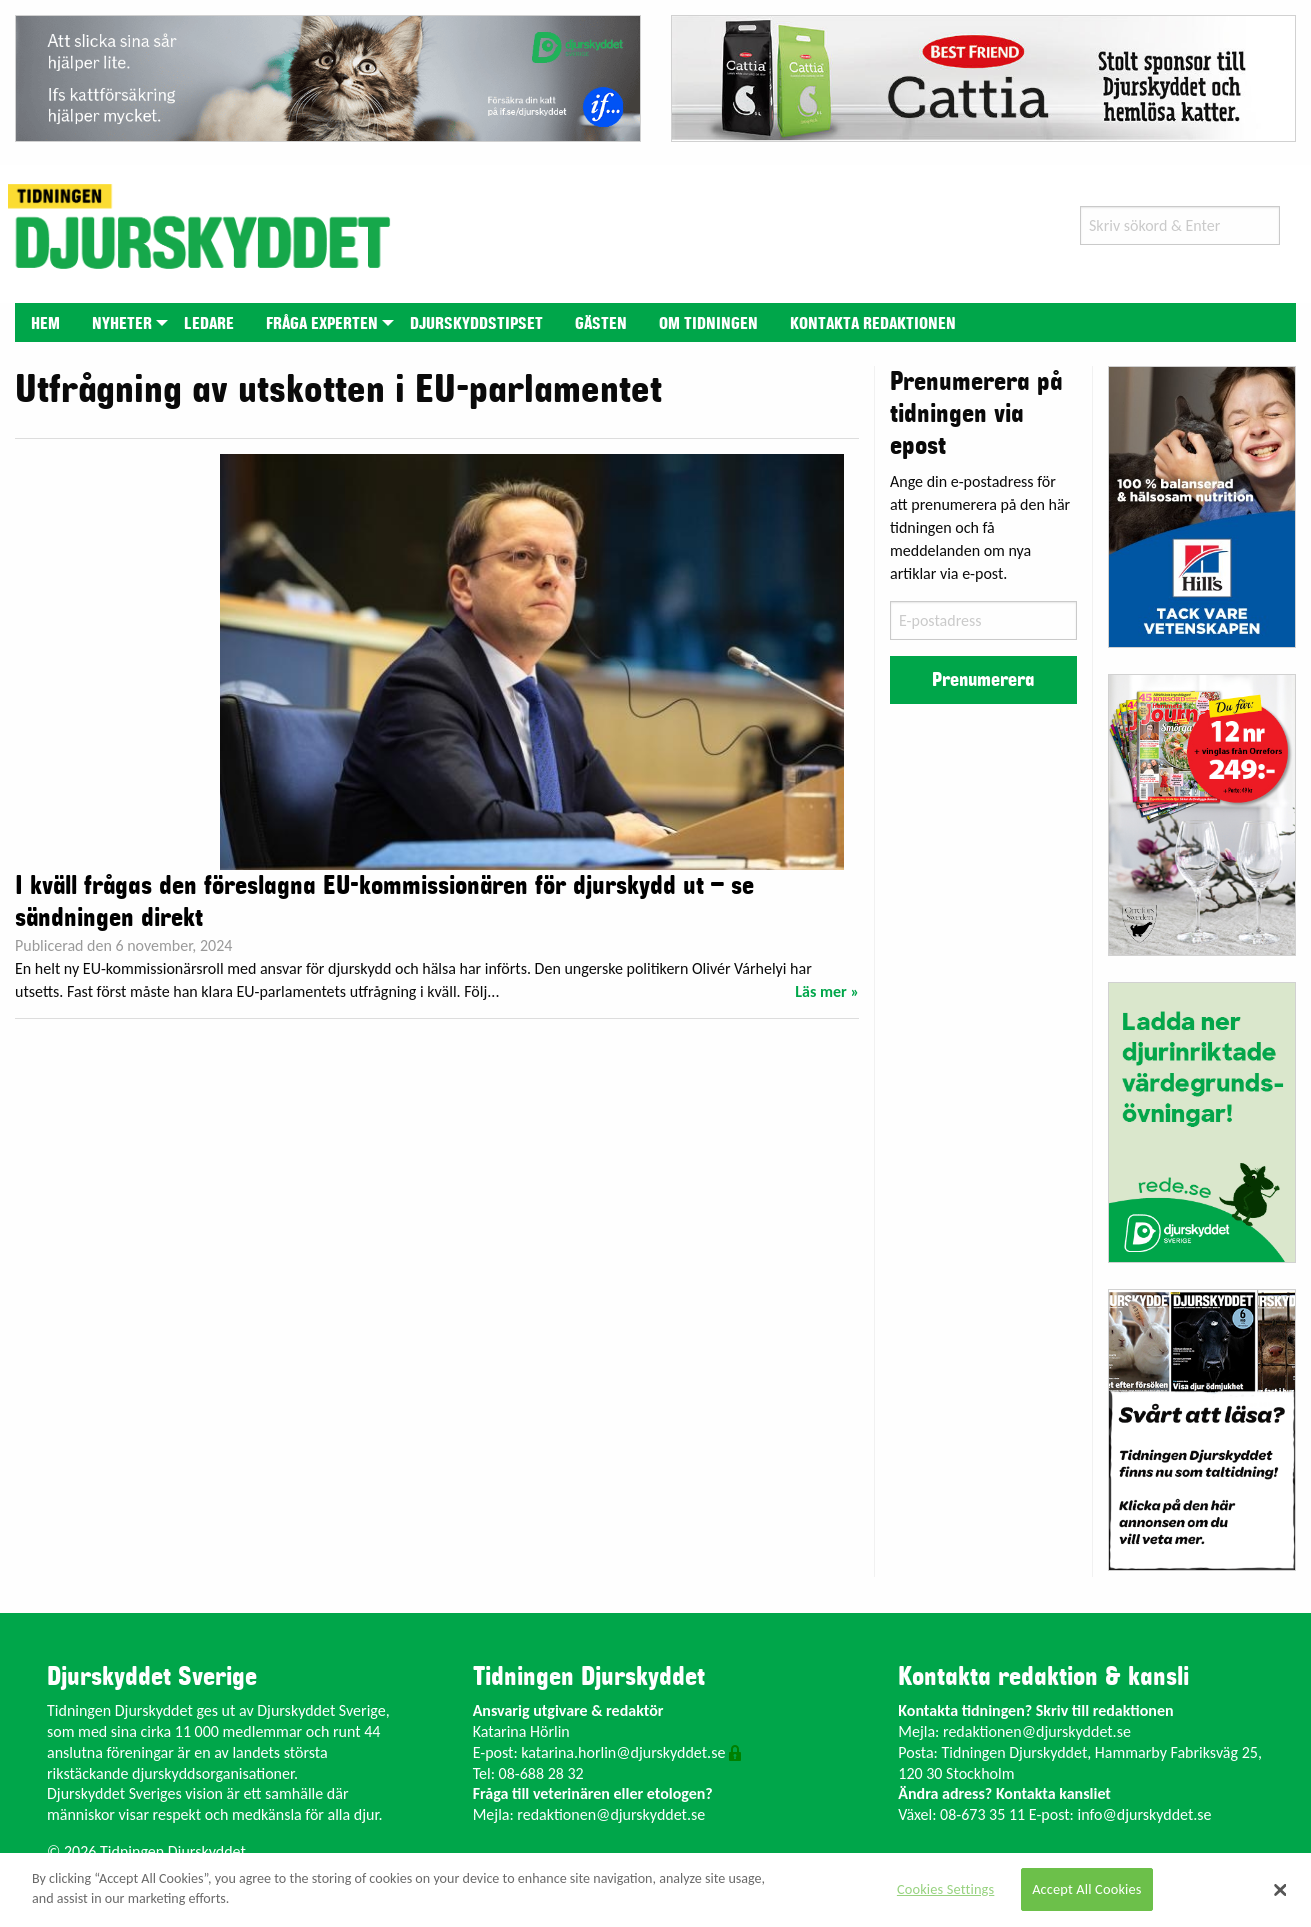  Describe the element at coordinates (322, 324) in the screenshot. I see `Fråga experten` at that location.